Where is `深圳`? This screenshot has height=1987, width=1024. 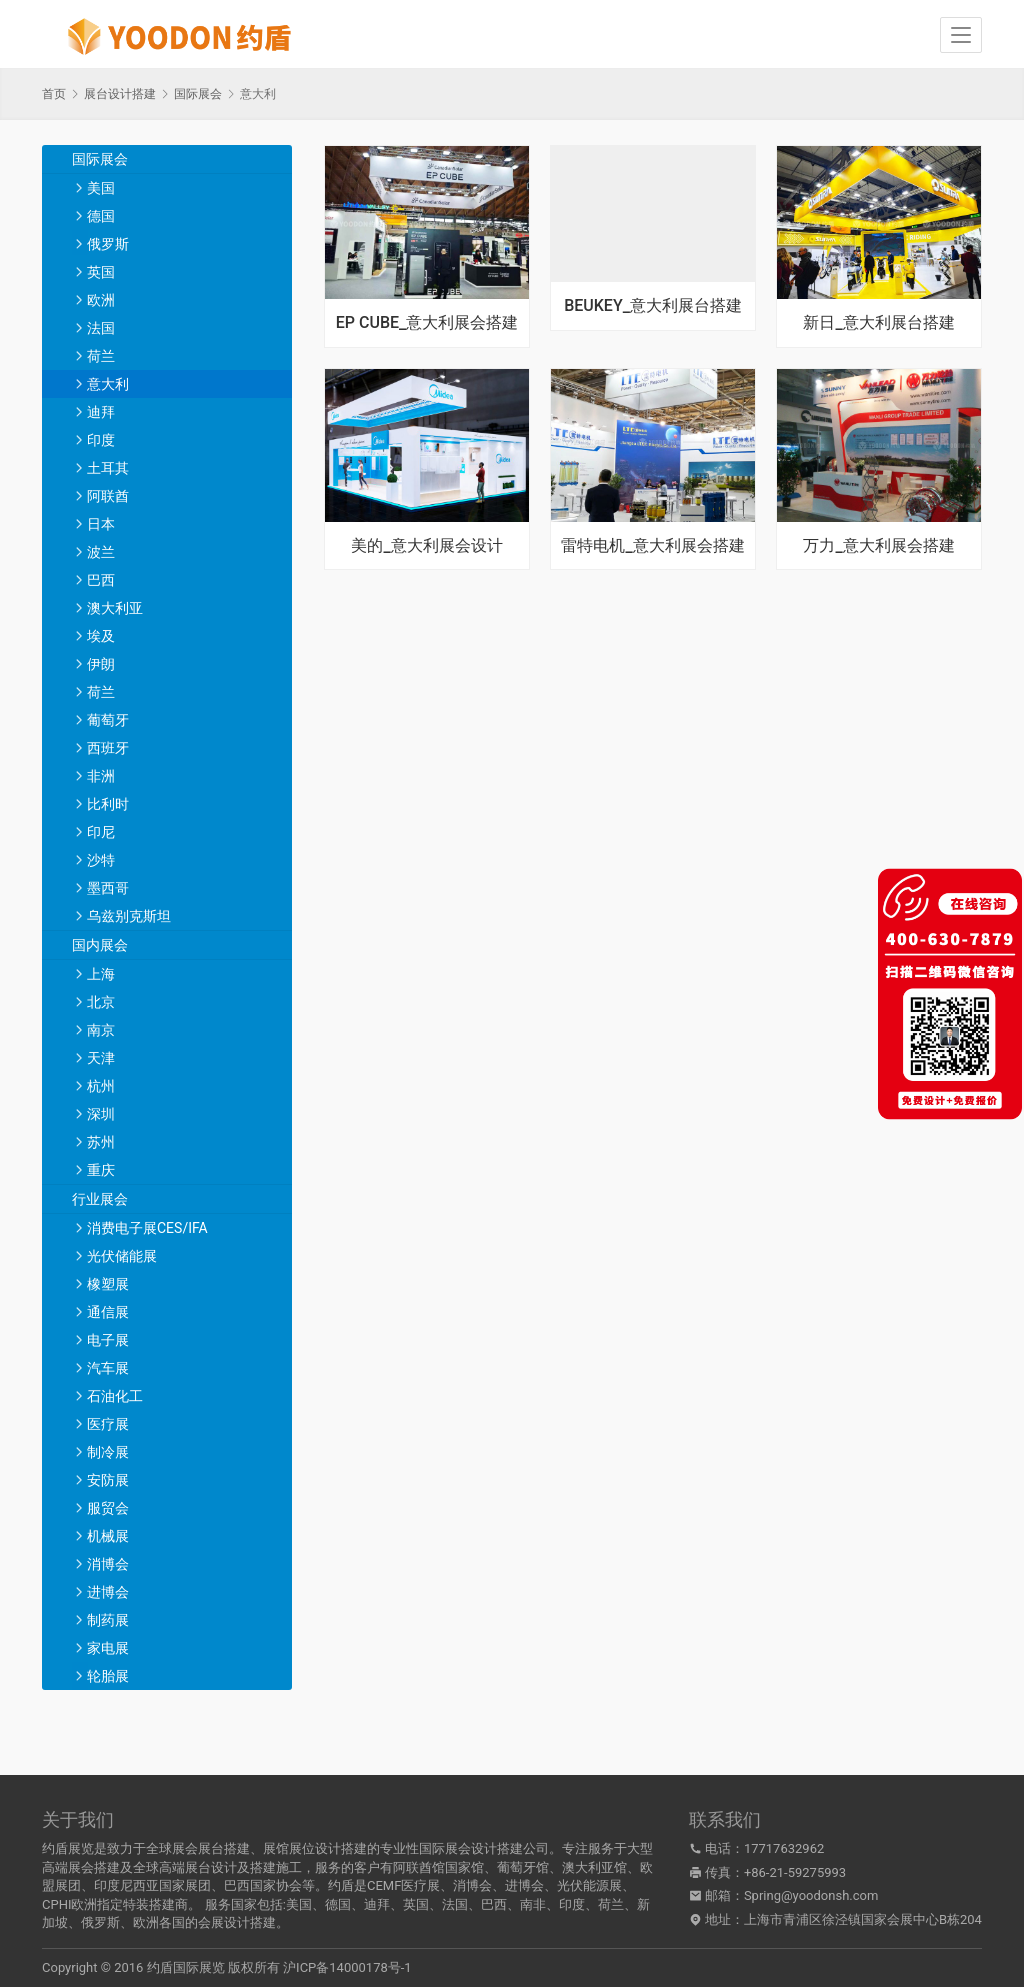
深圳 is located at coordinates (101, 1114).